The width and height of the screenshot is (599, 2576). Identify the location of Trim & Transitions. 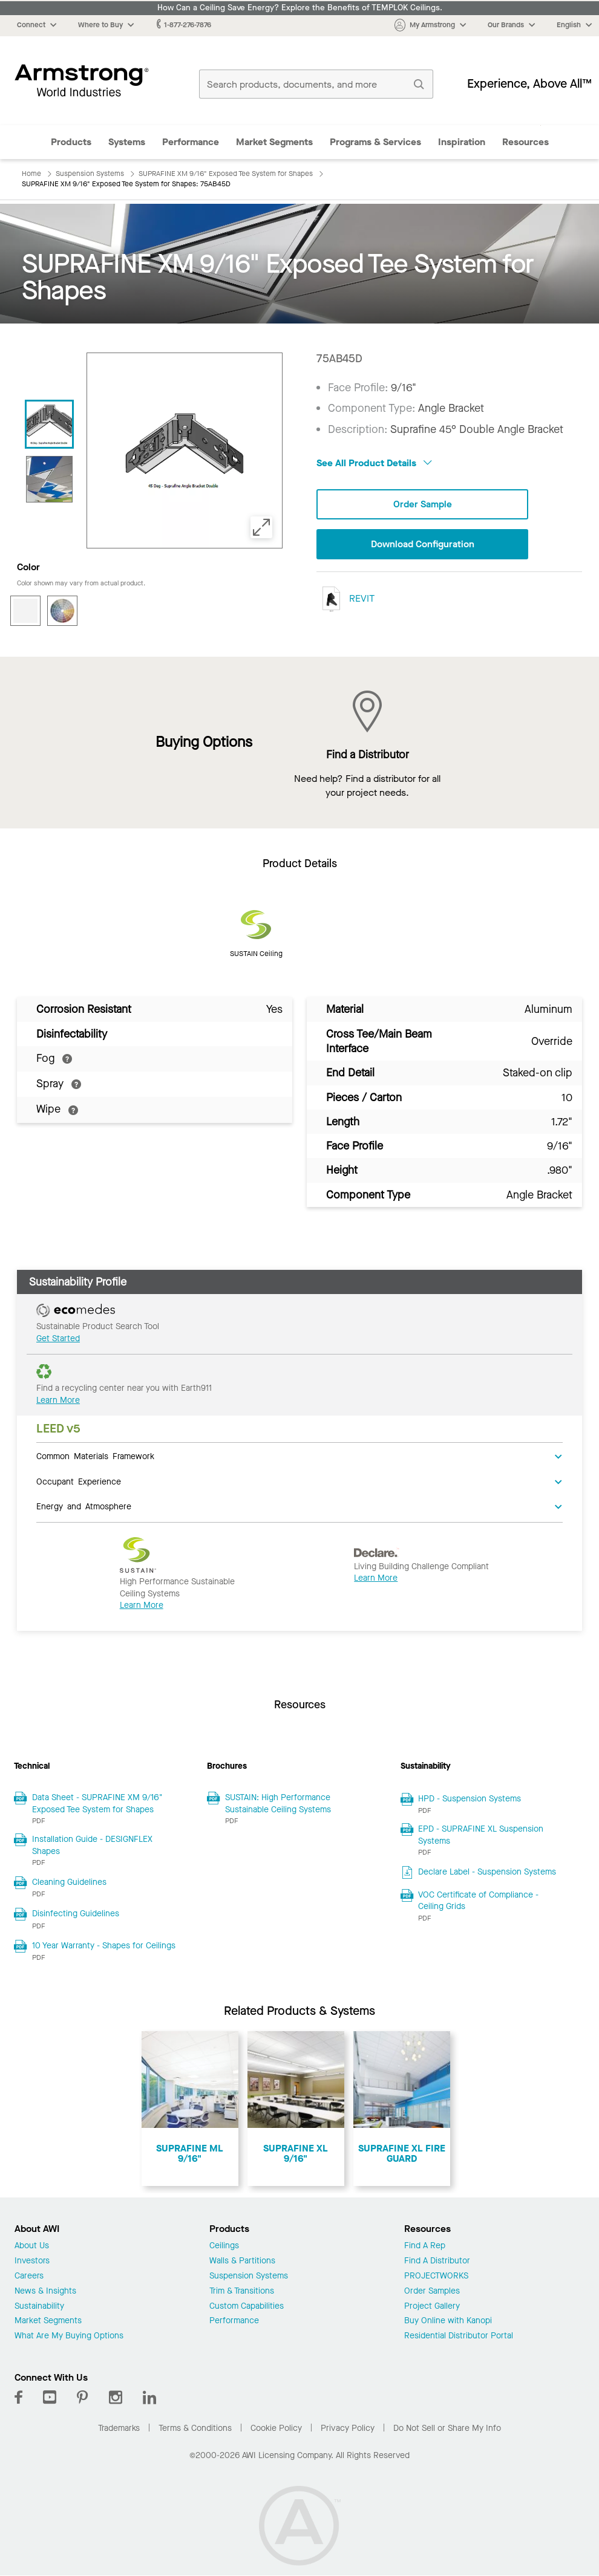
(241, 2291).